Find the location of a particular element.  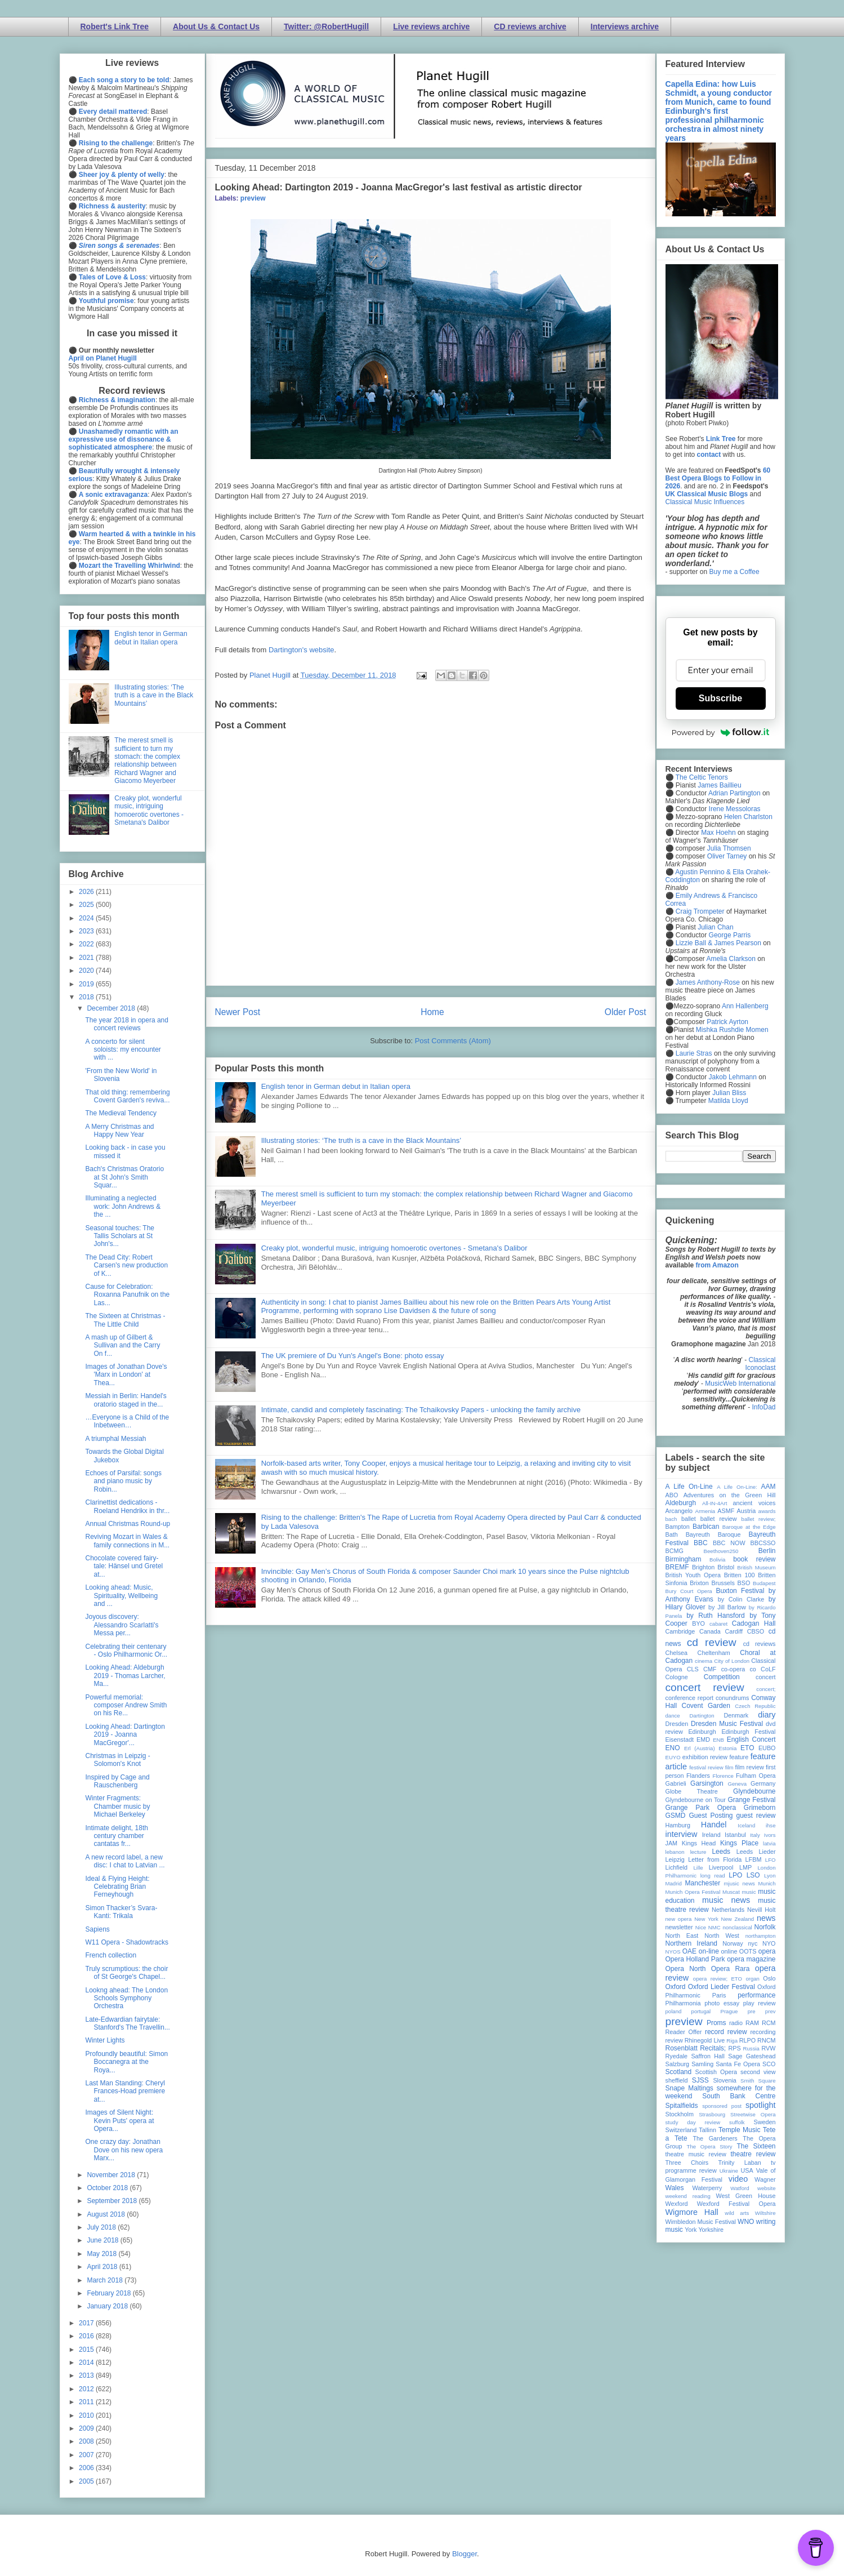

by Ruth Hansford is located at coordinates (715, 1616).